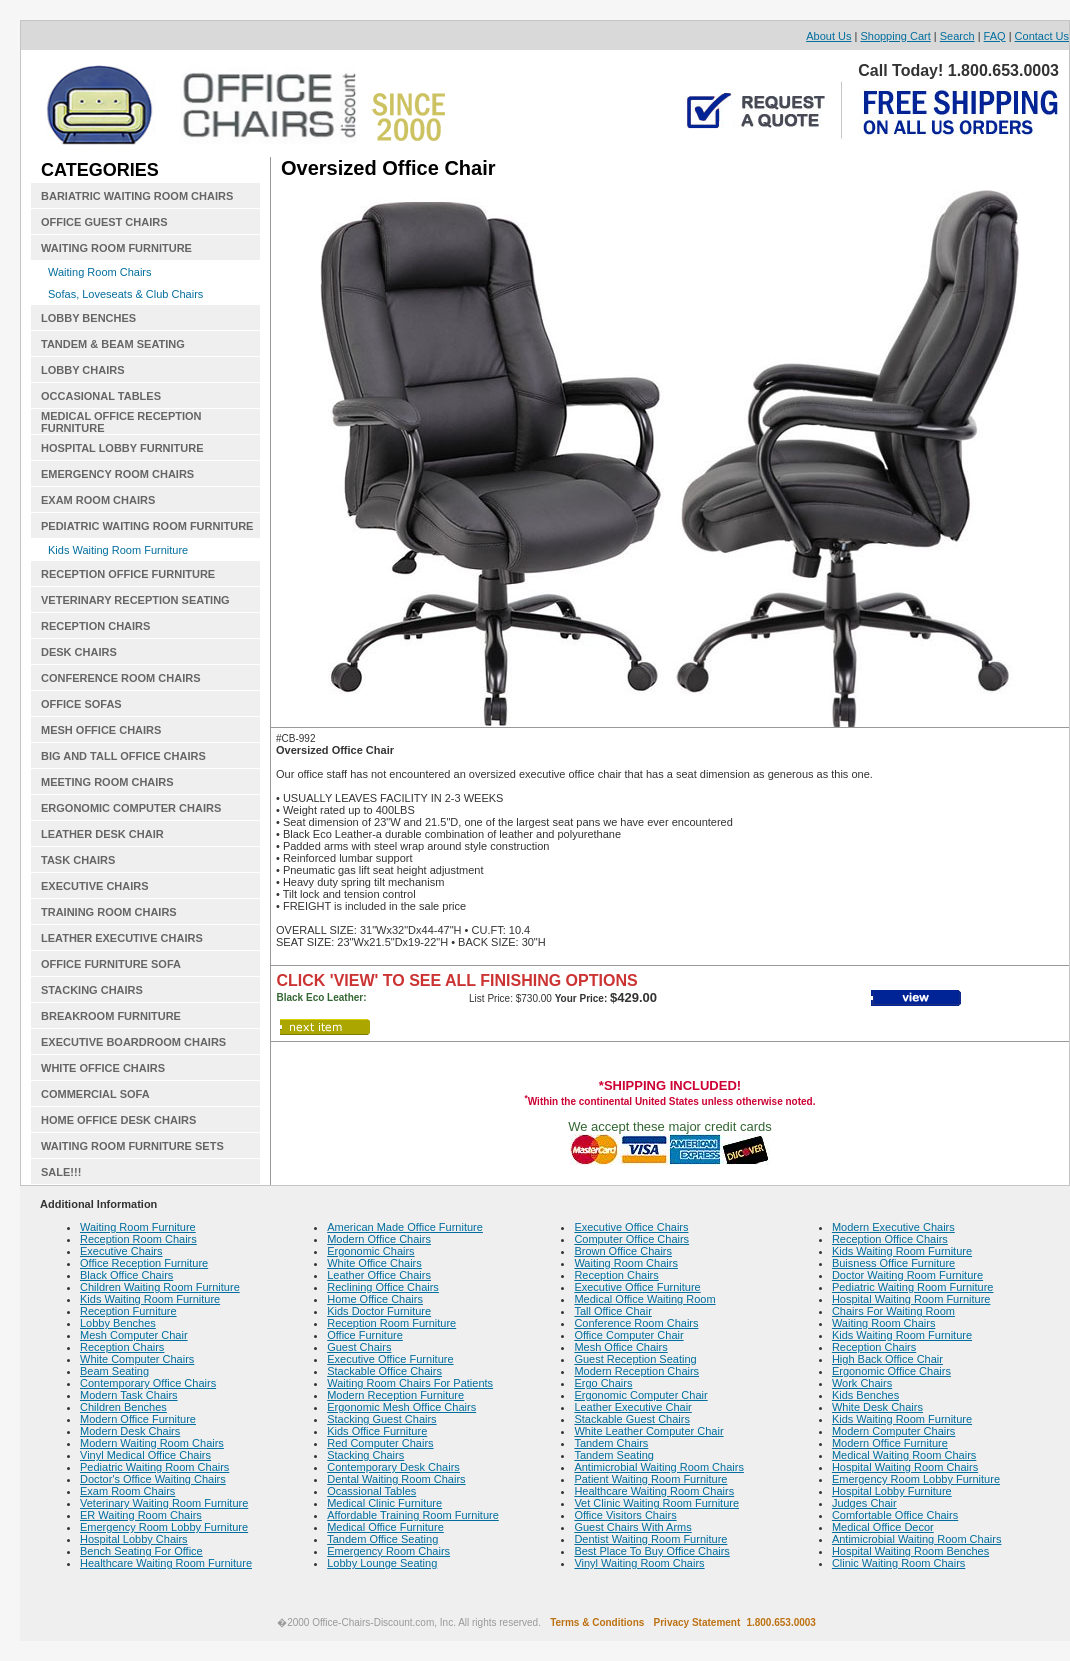 The height and width of the screenshot is (1661, 1070). I want to click on Medical Clinic Furniture, so click(384, 1503).